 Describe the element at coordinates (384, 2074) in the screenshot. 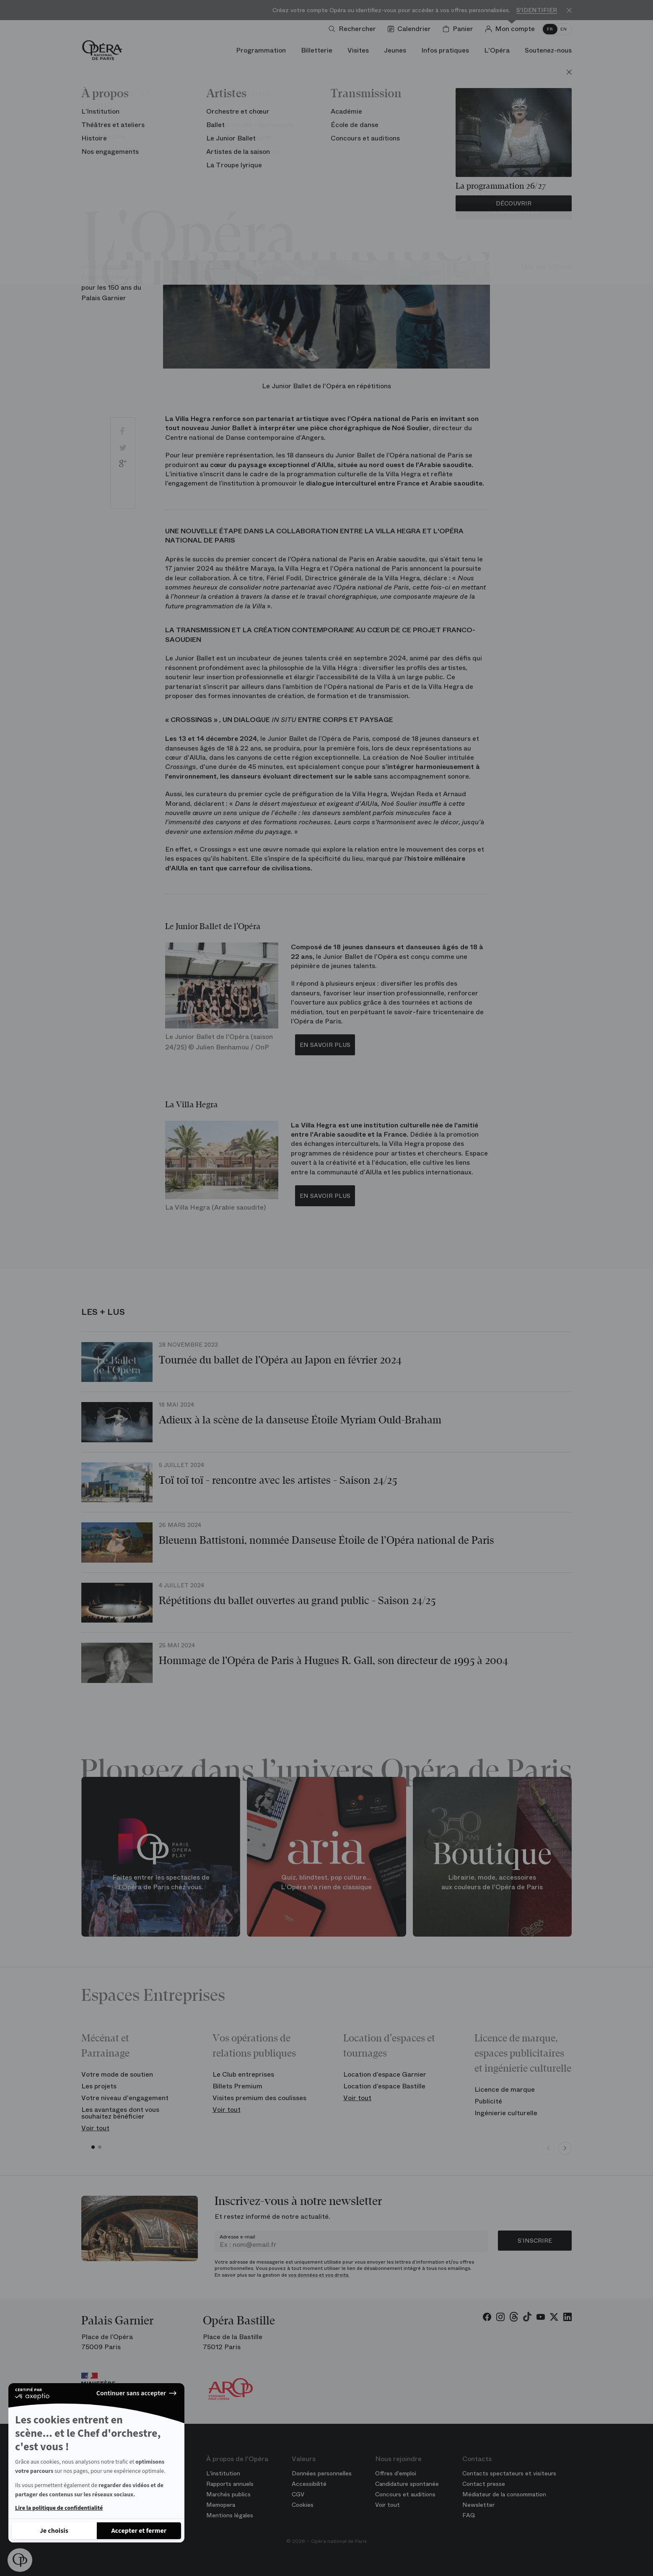

I see `Location d’espace Garnier` at that location.